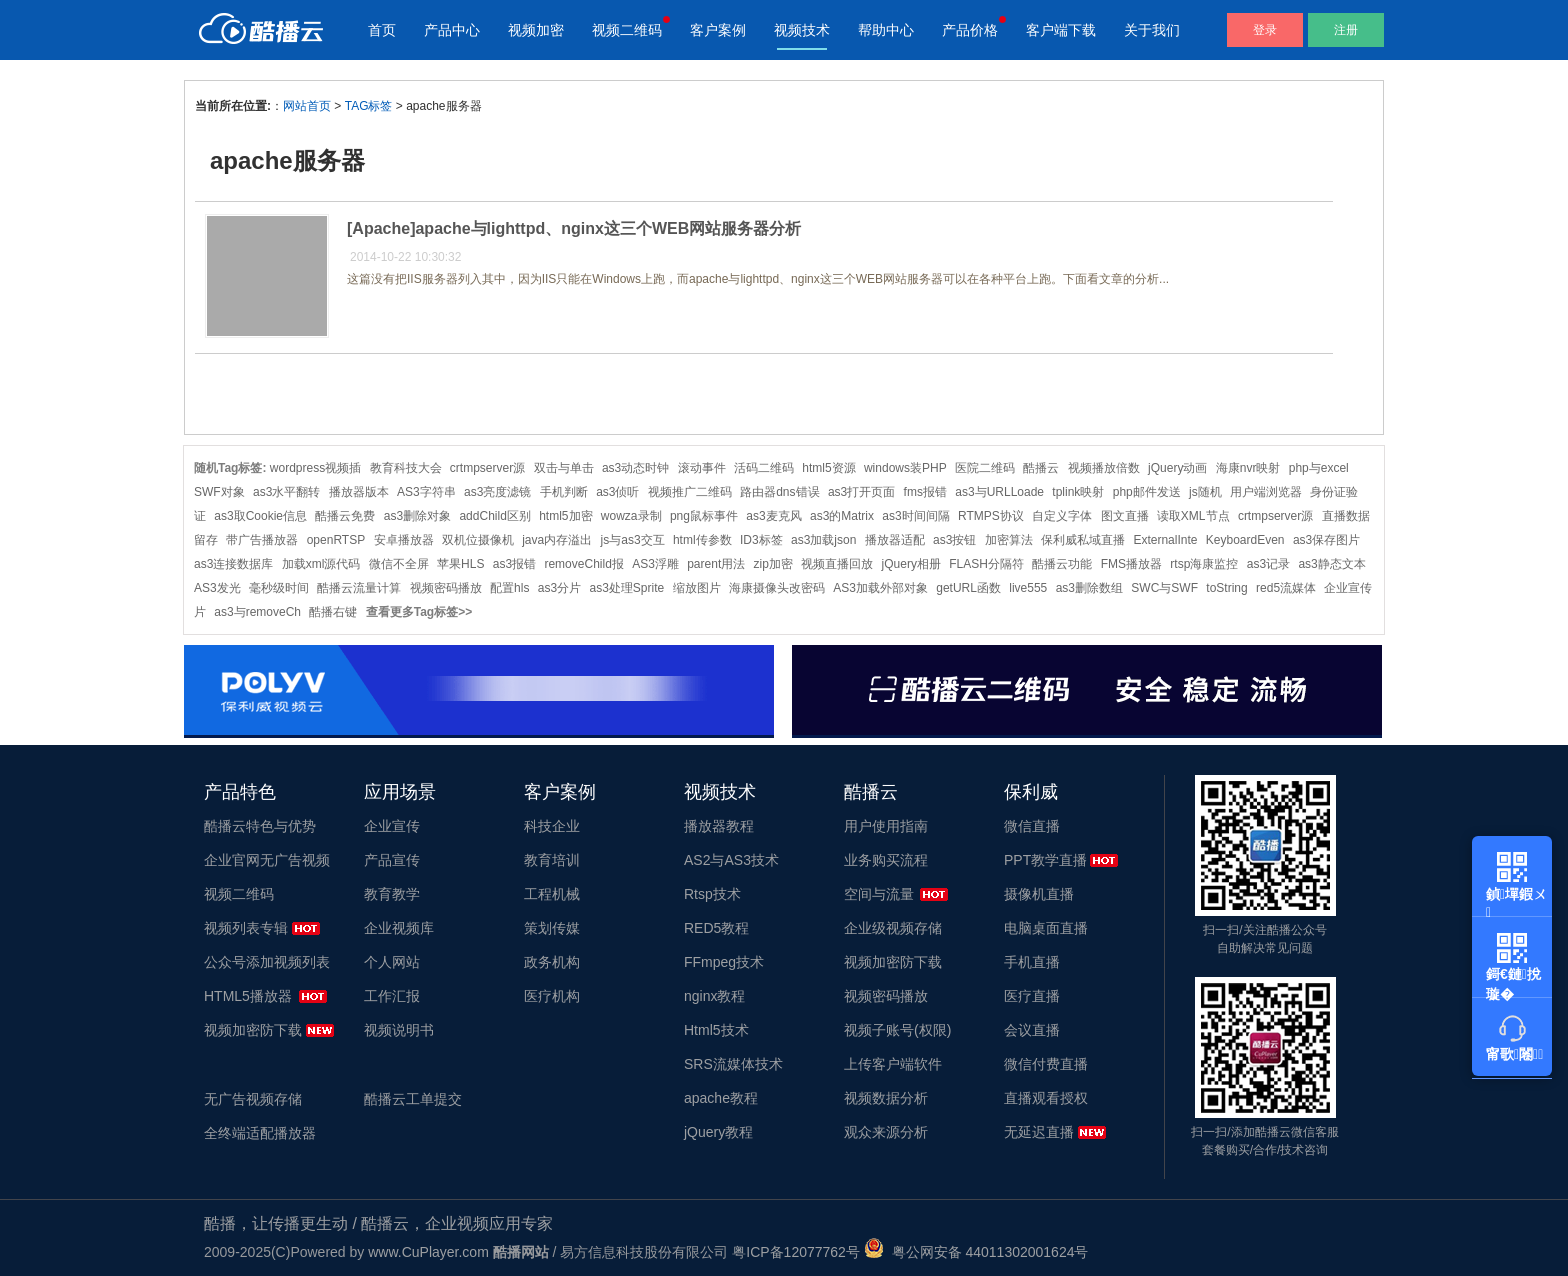 Image resolution: width=1568 pixels, height=1276 pixels. What do you see at coordinates (1152, 30) in the screenshot?
I see `关于我们` at bounding box center [1152, 30].